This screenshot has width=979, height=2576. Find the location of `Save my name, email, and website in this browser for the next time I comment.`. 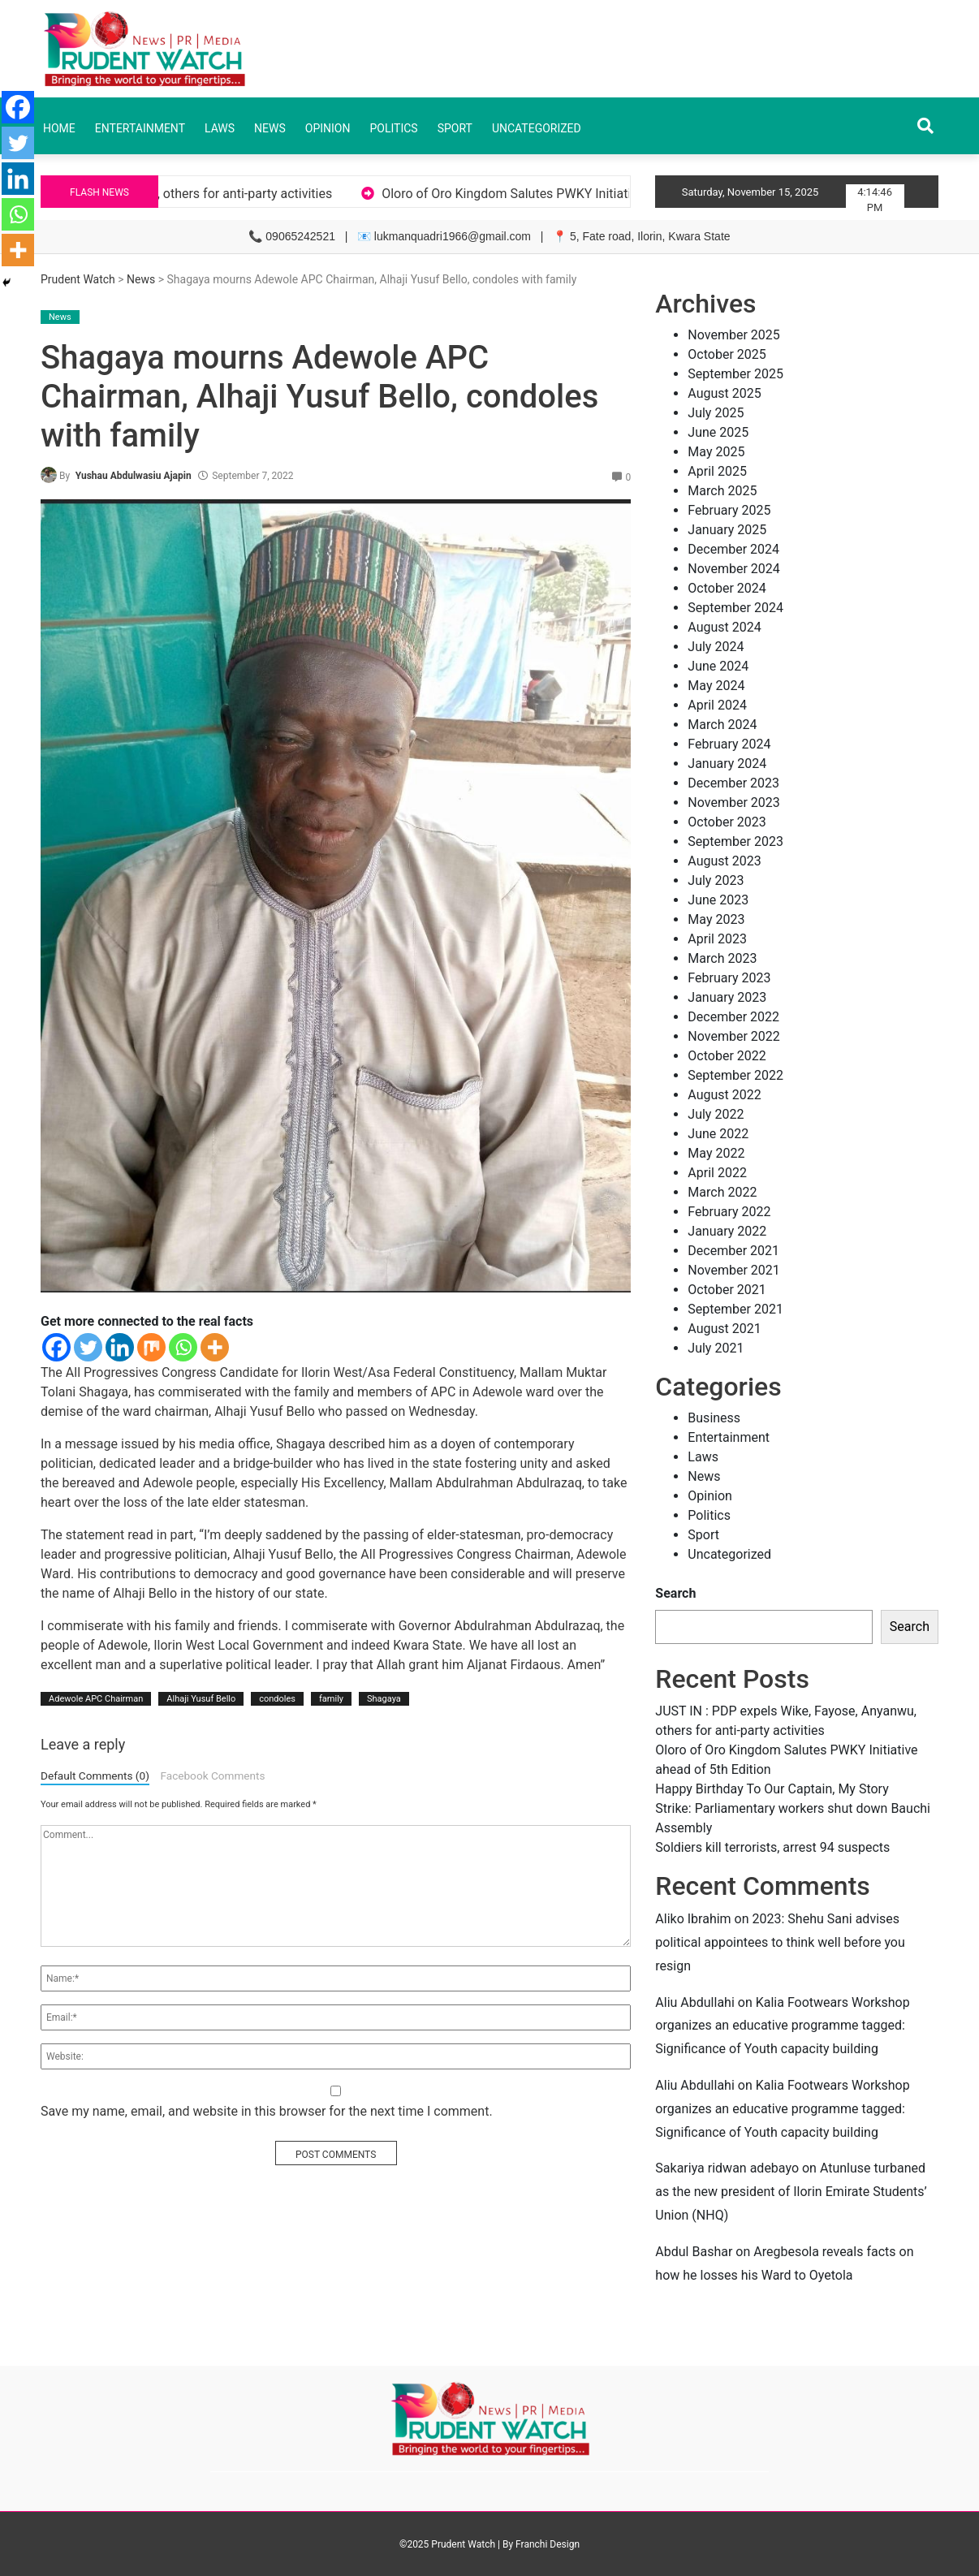

Save my name, email, and website in this browser for the next time I comment. is located at coordinates (267, 2111).